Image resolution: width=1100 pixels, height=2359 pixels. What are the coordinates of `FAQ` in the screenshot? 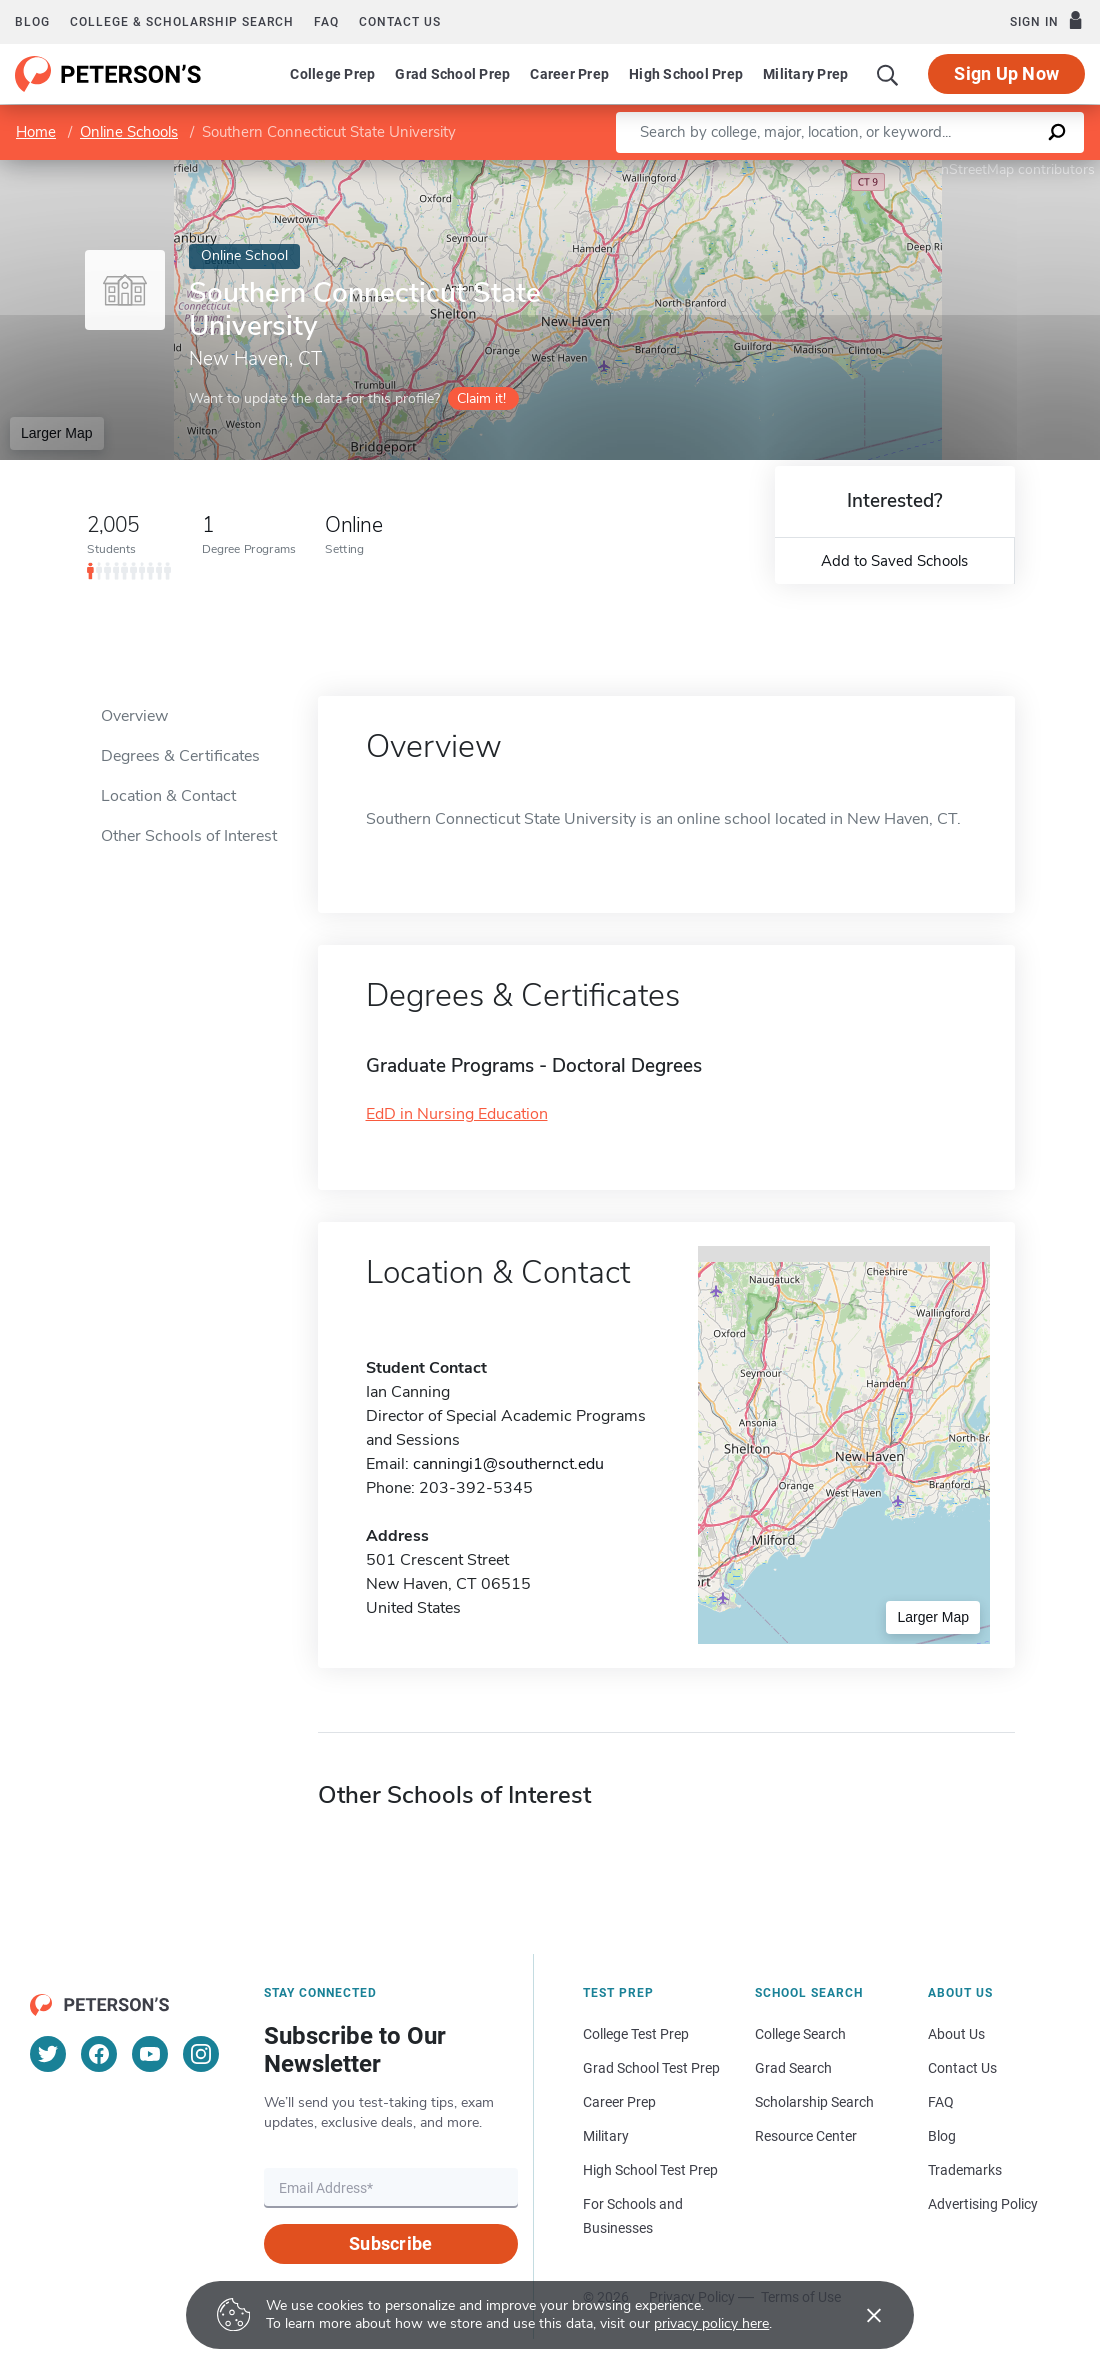 It's located at (326, 22).